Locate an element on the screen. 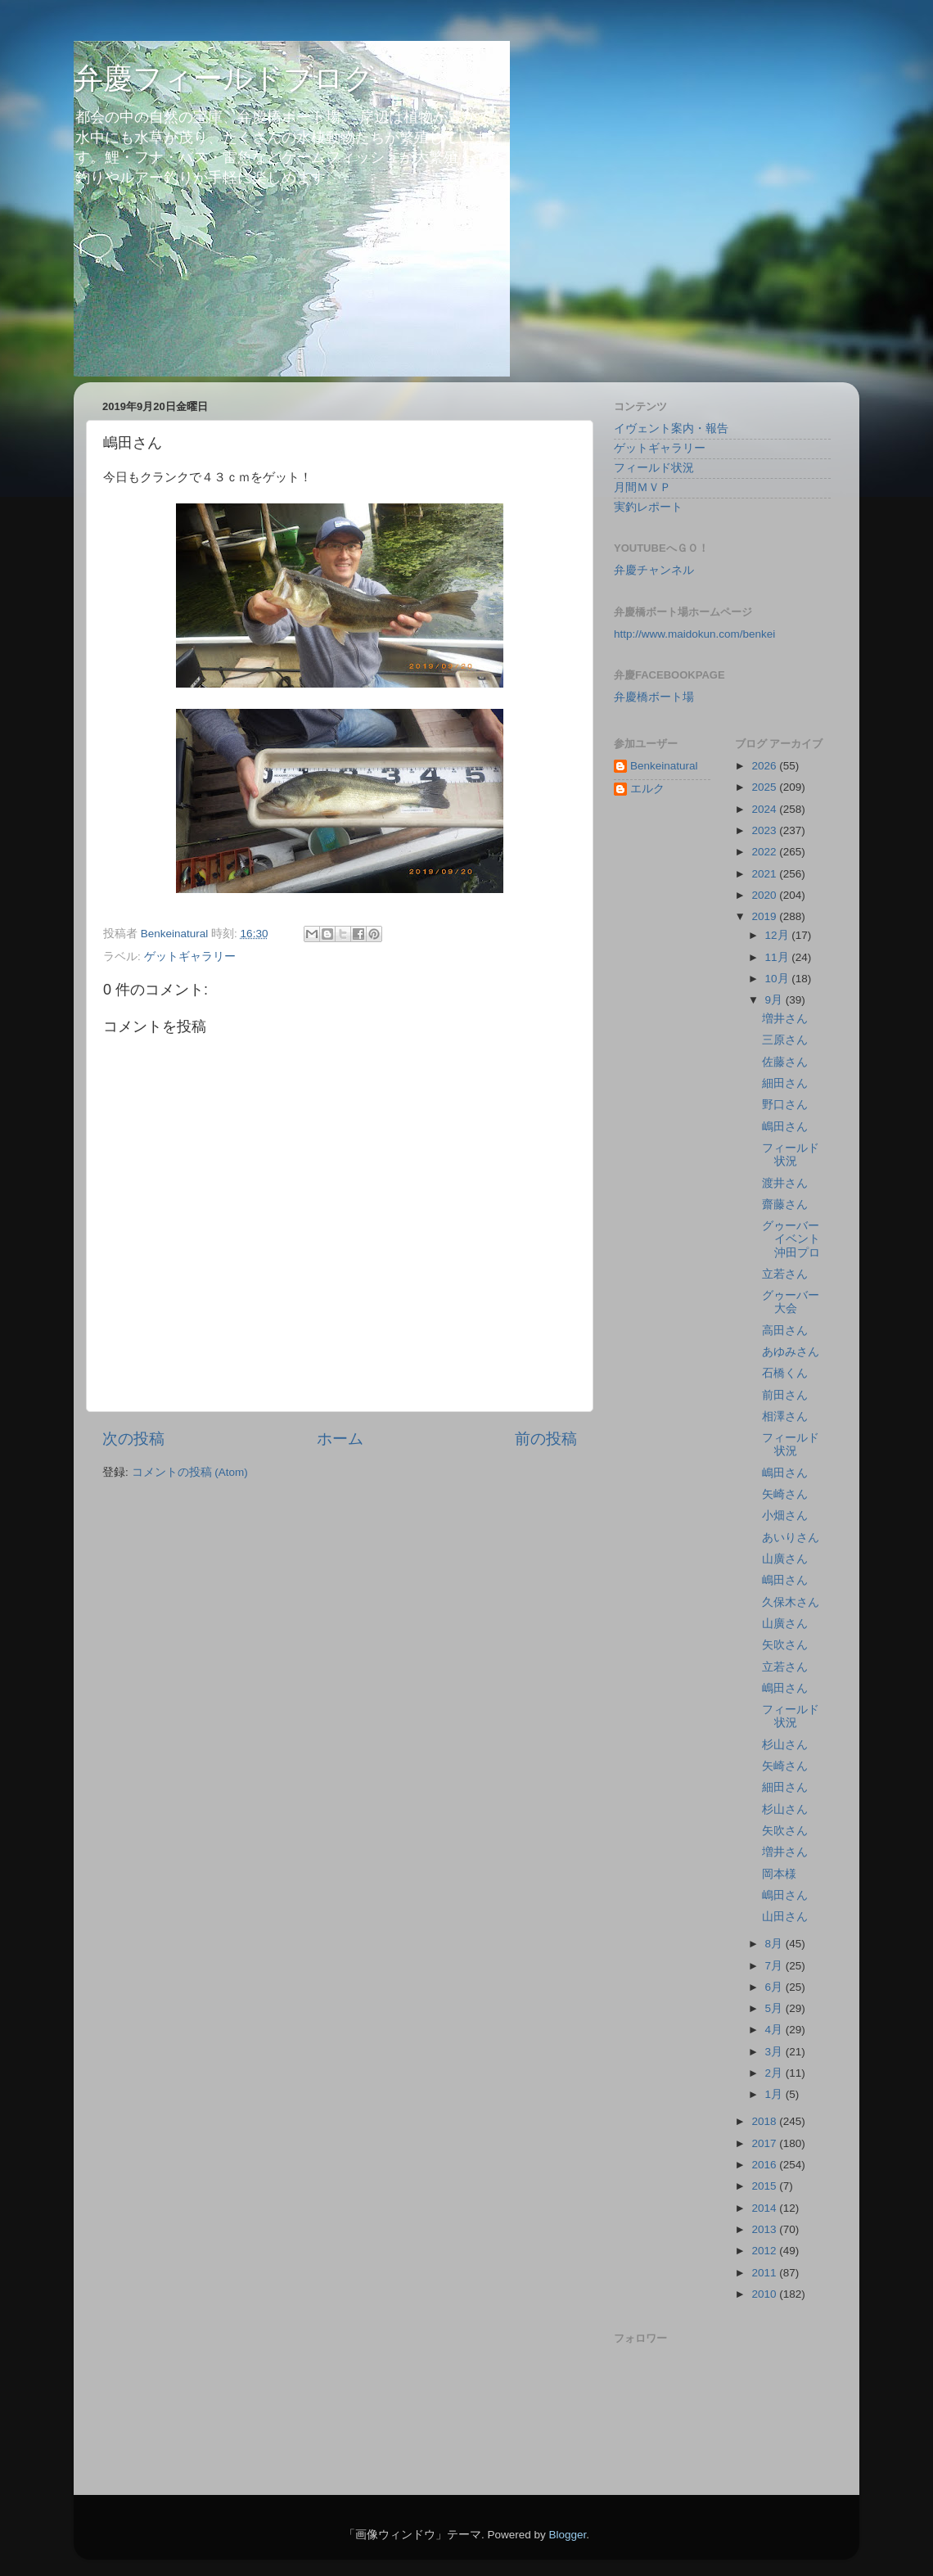  2021 is located at coordinates (765, 874).